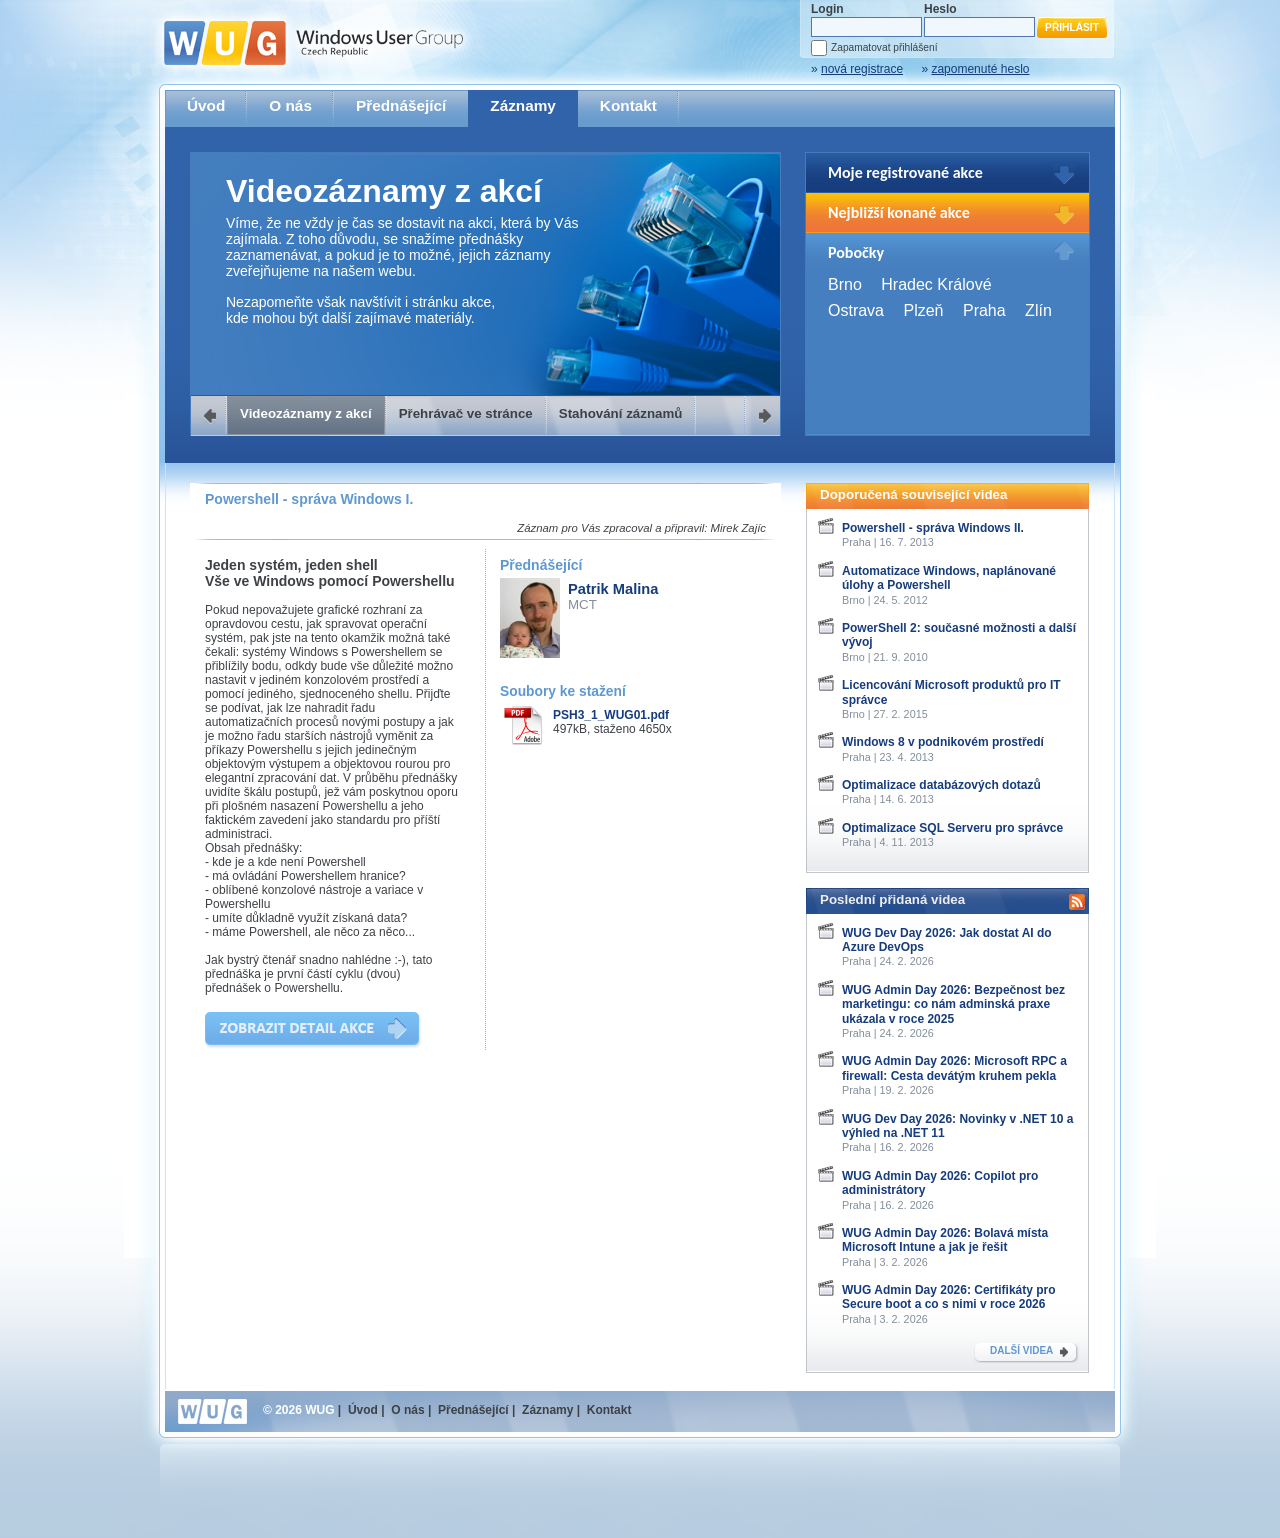  Describe the element at coordinates (290, 105) in the screenshot. I see `O nás` at that location.